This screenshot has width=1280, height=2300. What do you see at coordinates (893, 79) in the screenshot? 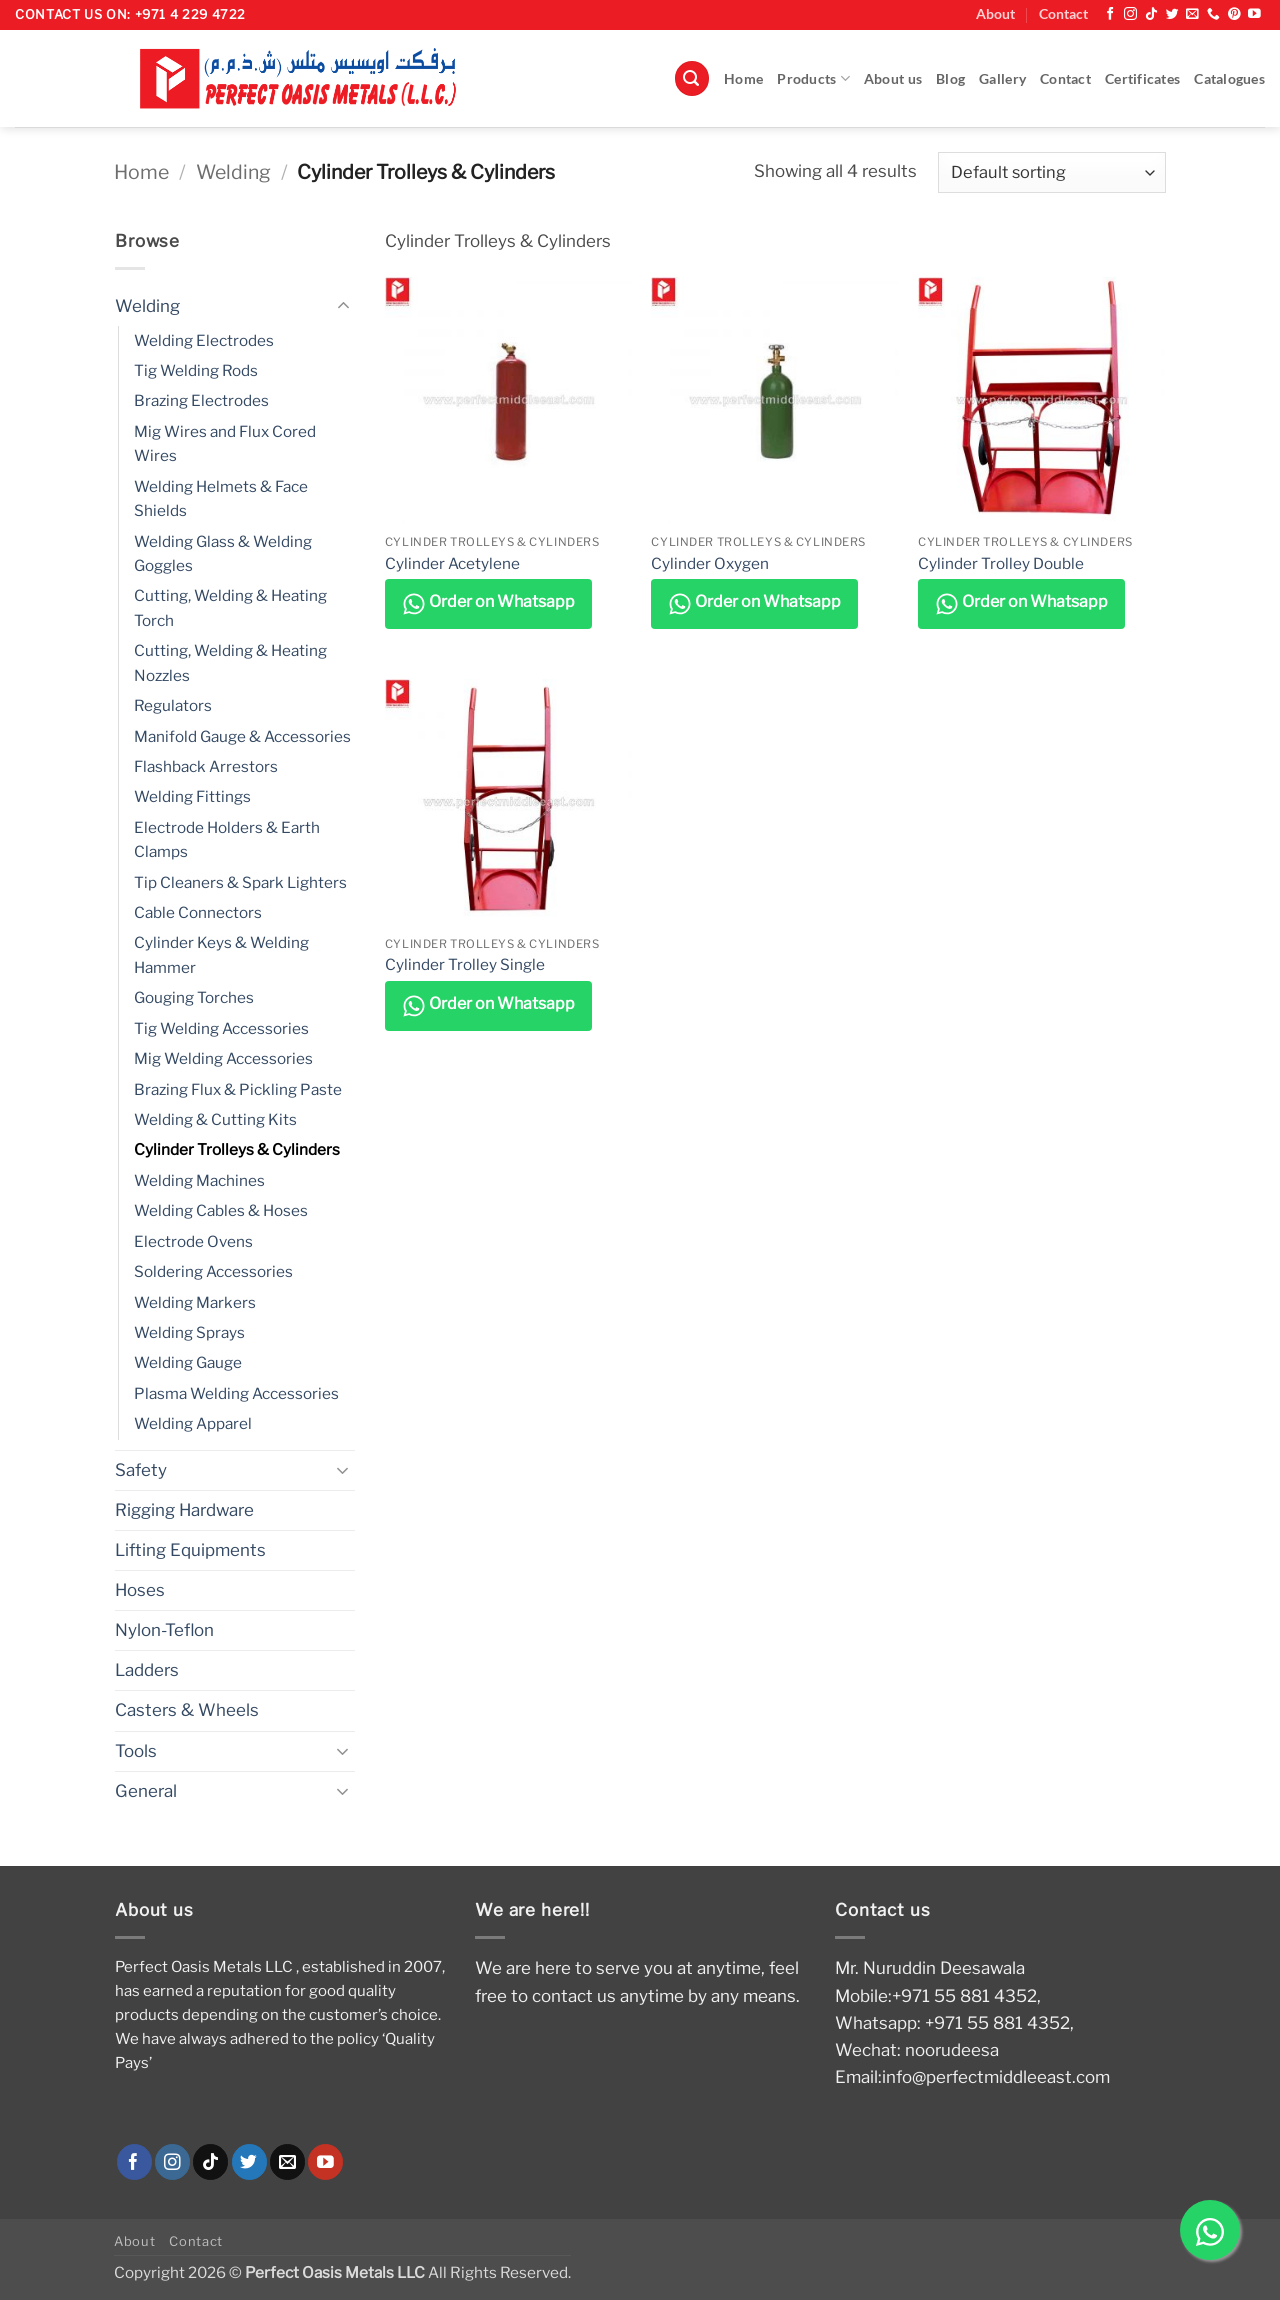
I see `About us` at bounding box center [893, 79].